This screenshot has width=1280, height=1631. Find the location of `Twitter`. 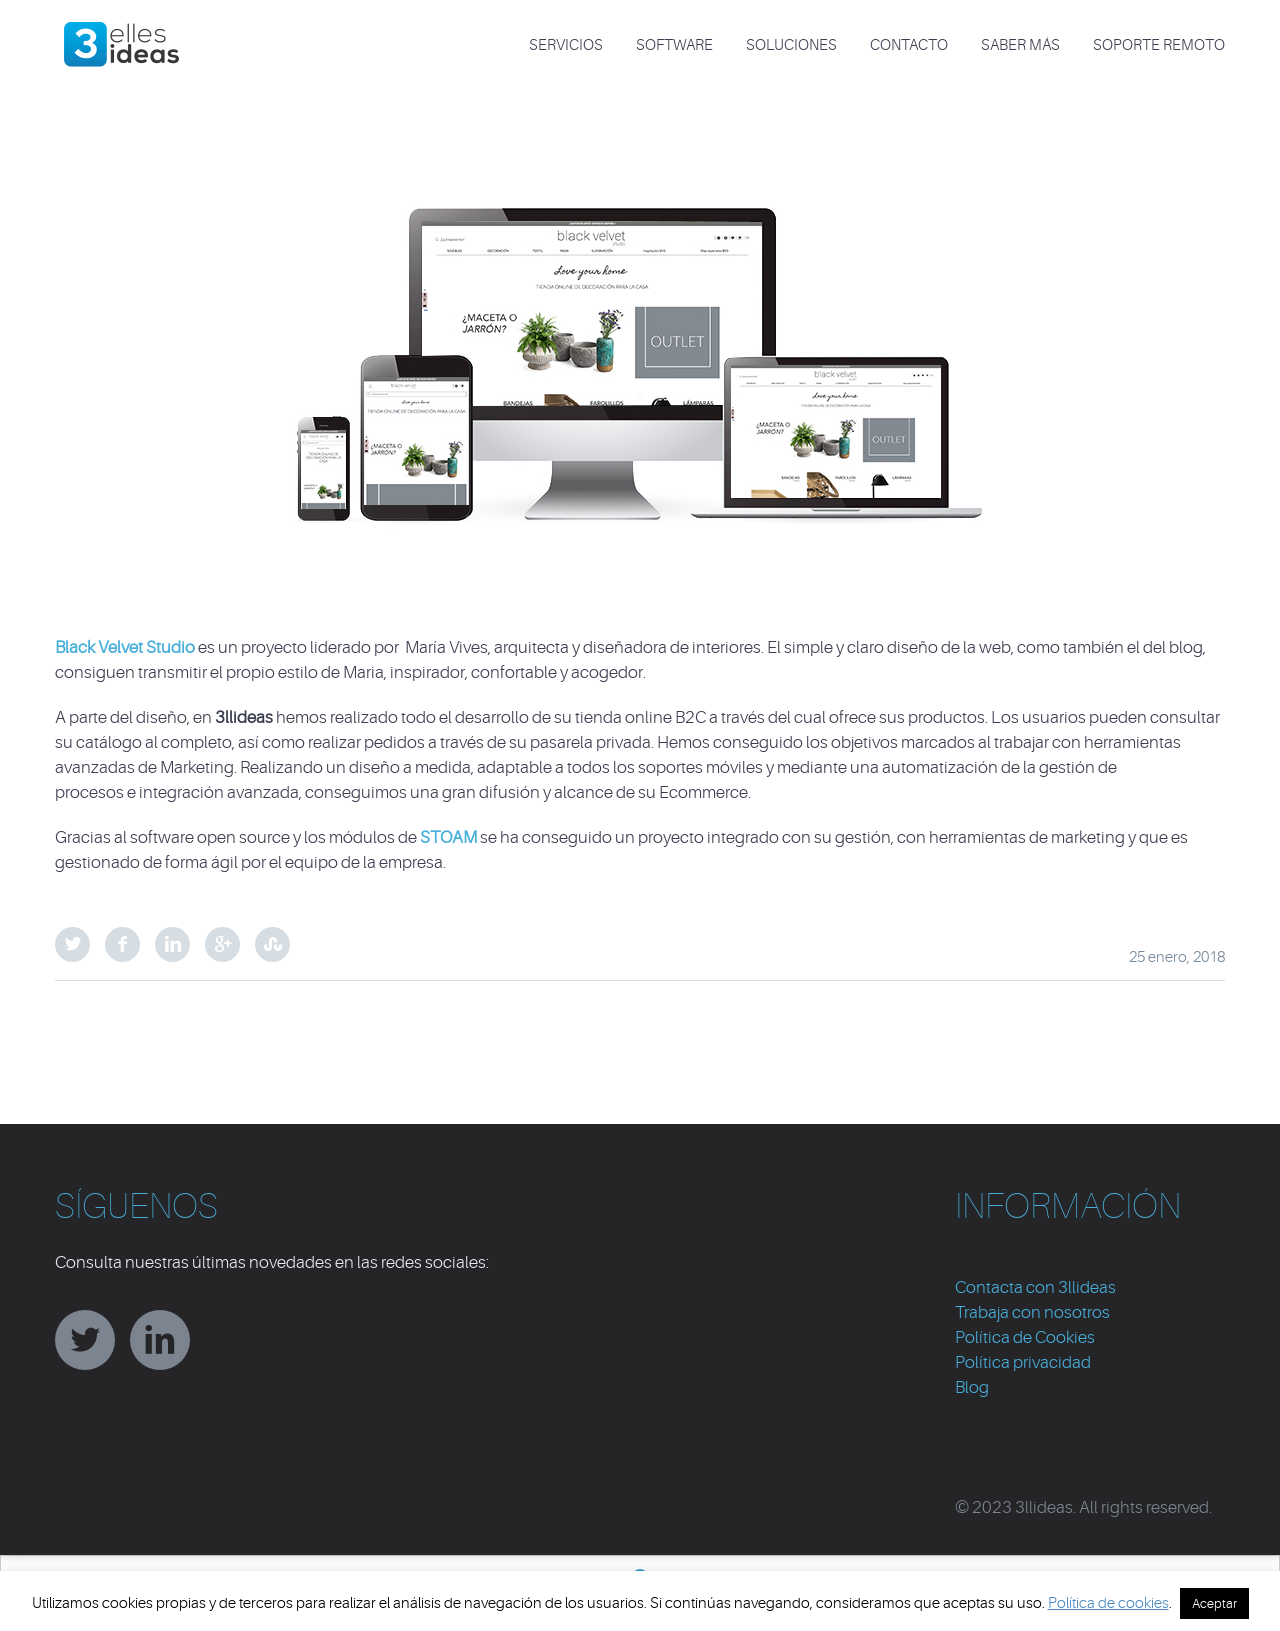

Twitter is located at coordinates (72, 944).